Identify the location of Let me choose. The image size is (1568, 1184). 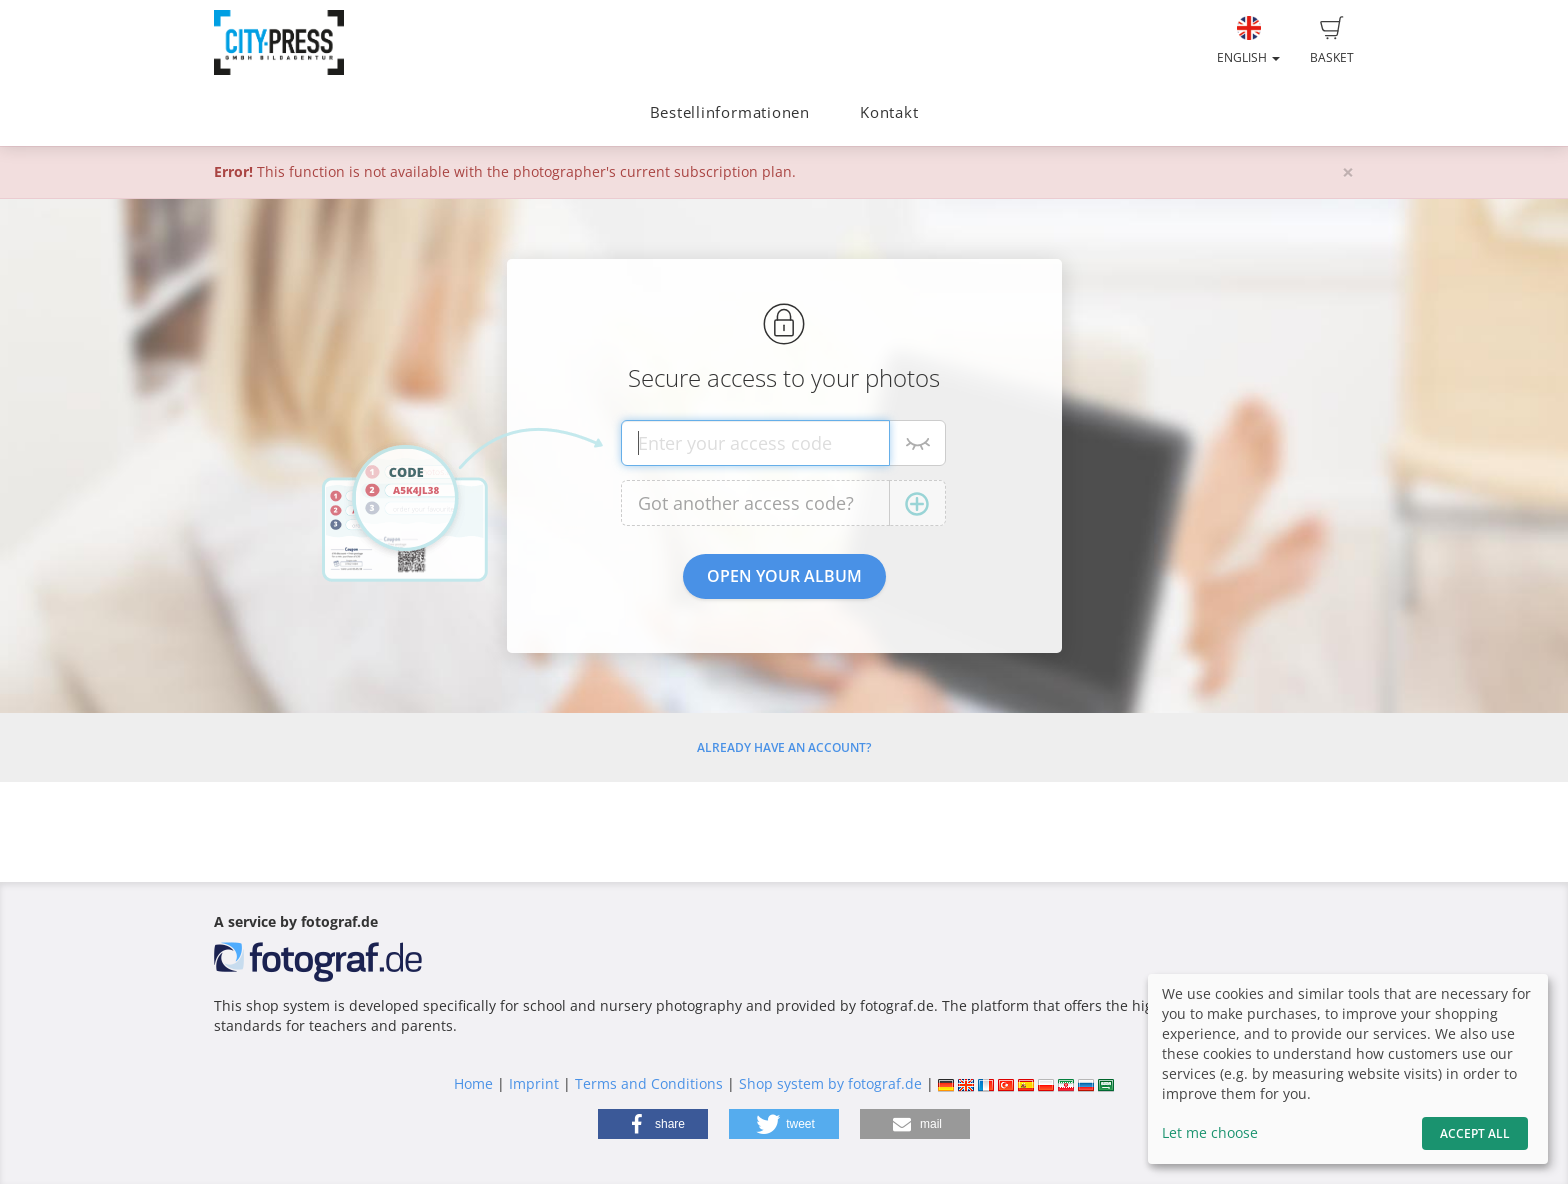
(1210, 1132).